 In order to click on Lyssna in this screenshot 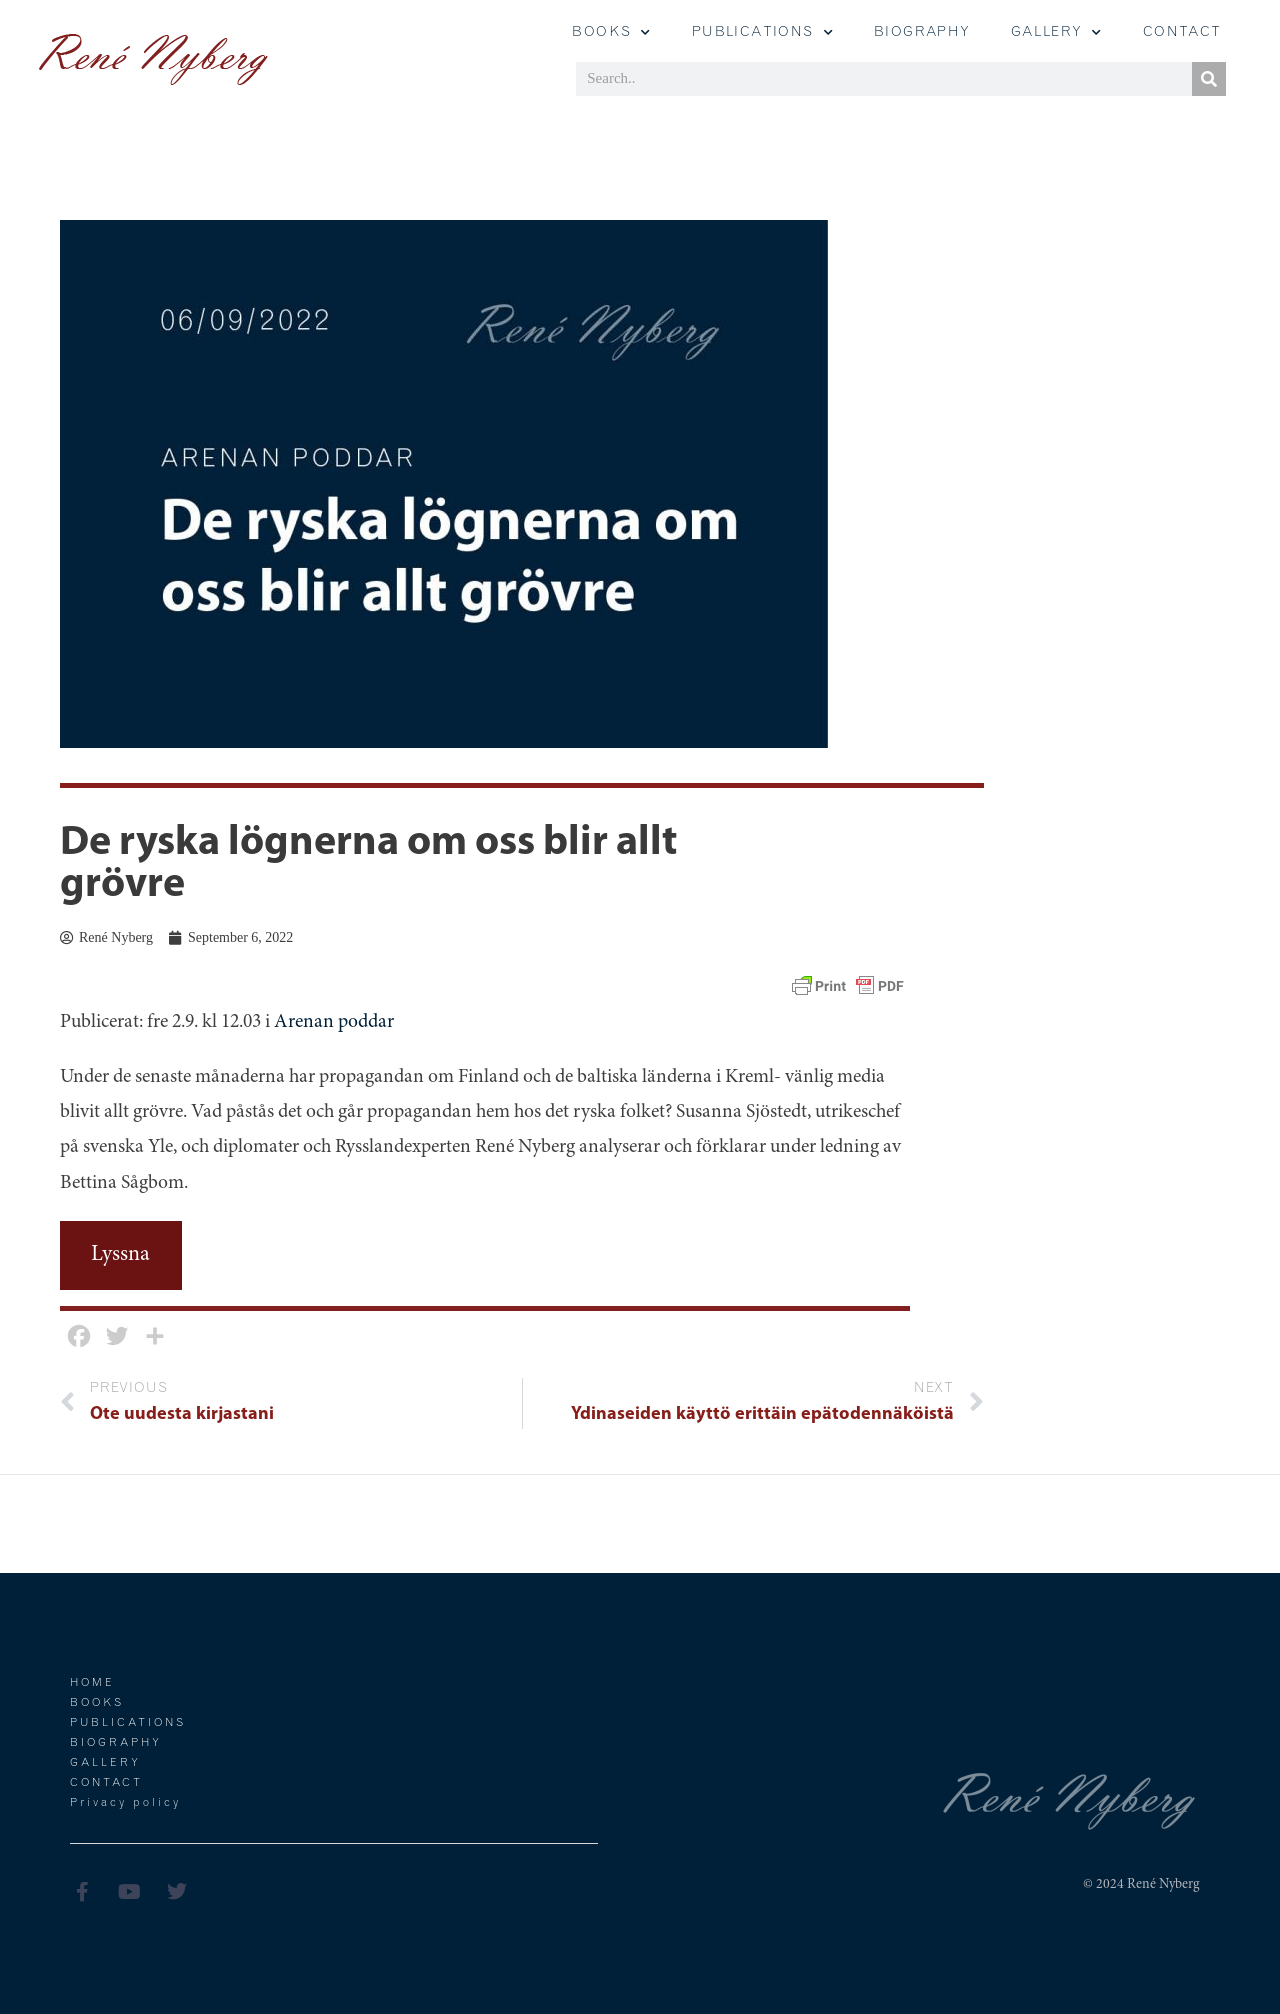, I will do `click(120, 1255)`.